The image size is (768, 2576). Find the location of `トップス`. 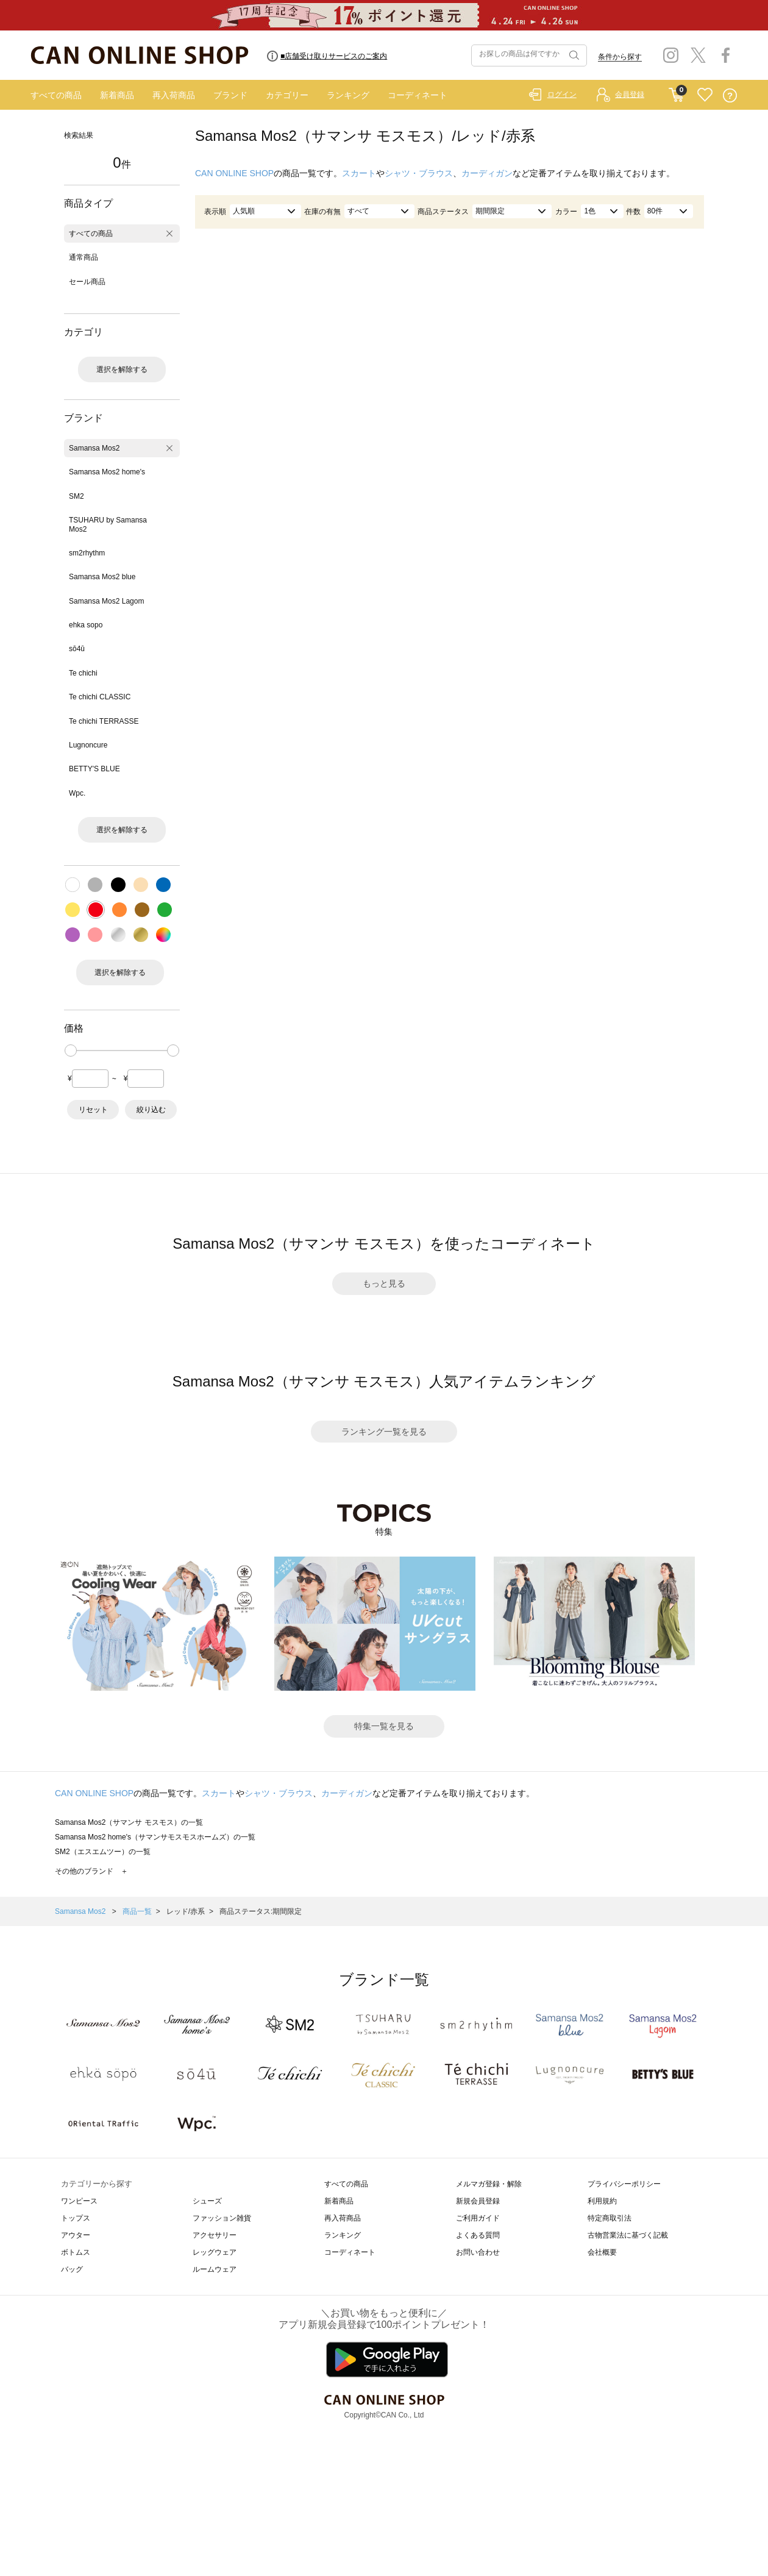

トップス is located at coordinates (75, 2218).